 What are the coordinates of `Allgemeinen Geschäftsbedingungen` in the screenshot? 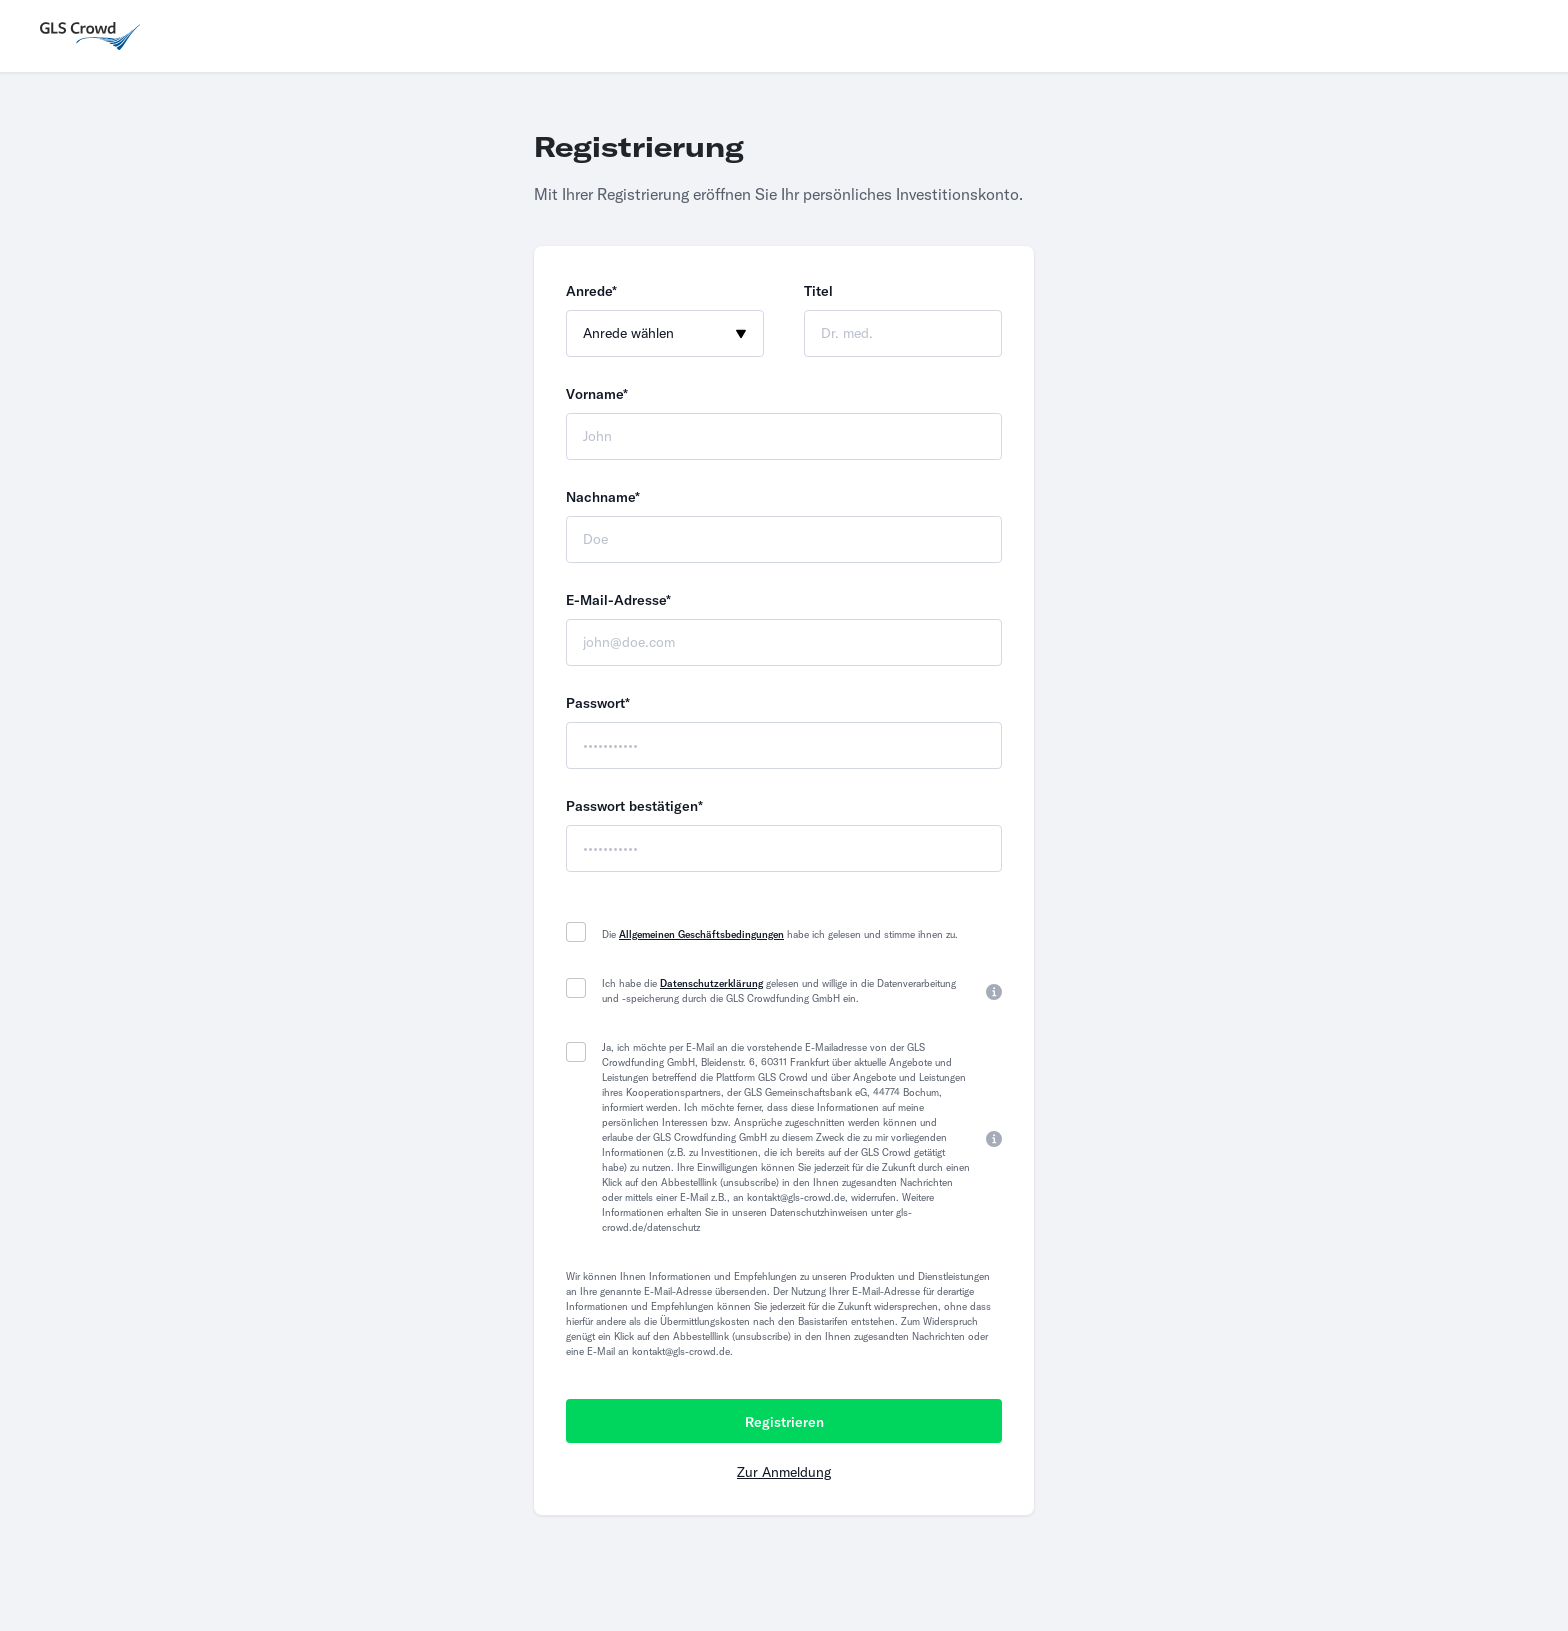 It's located at (701, 934).